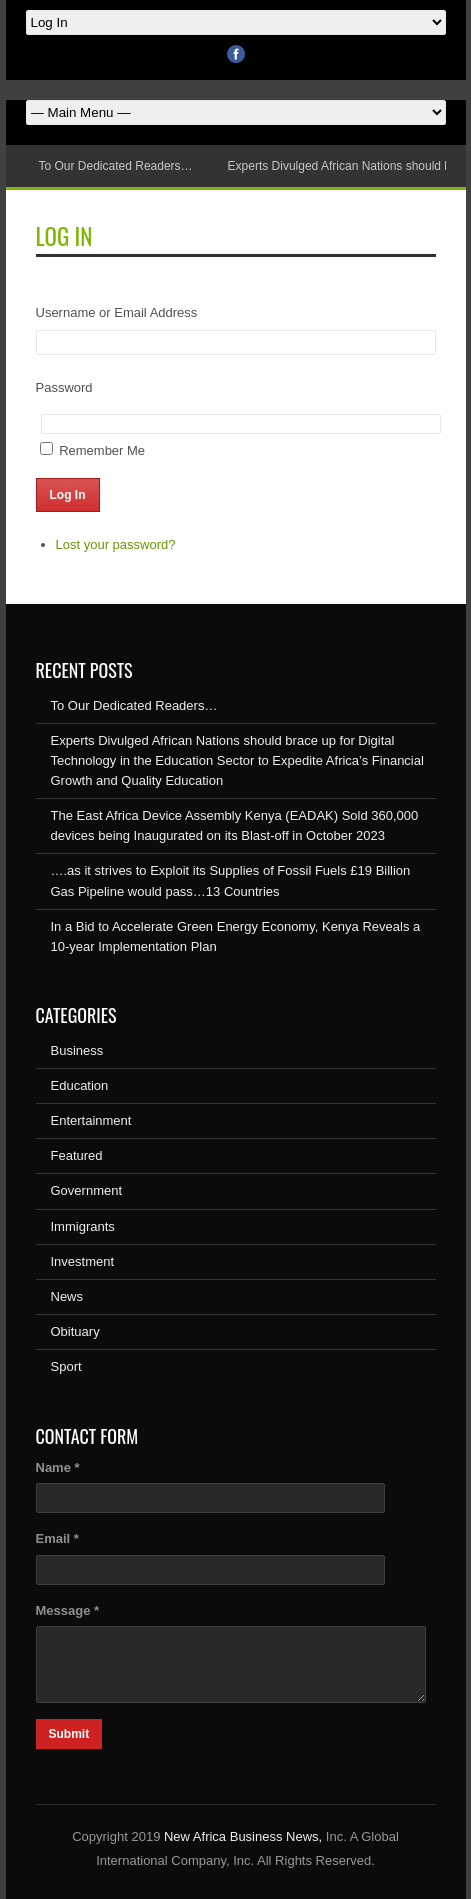 The image size is (471, 1899). I want to click on Password, so click(64, 387).